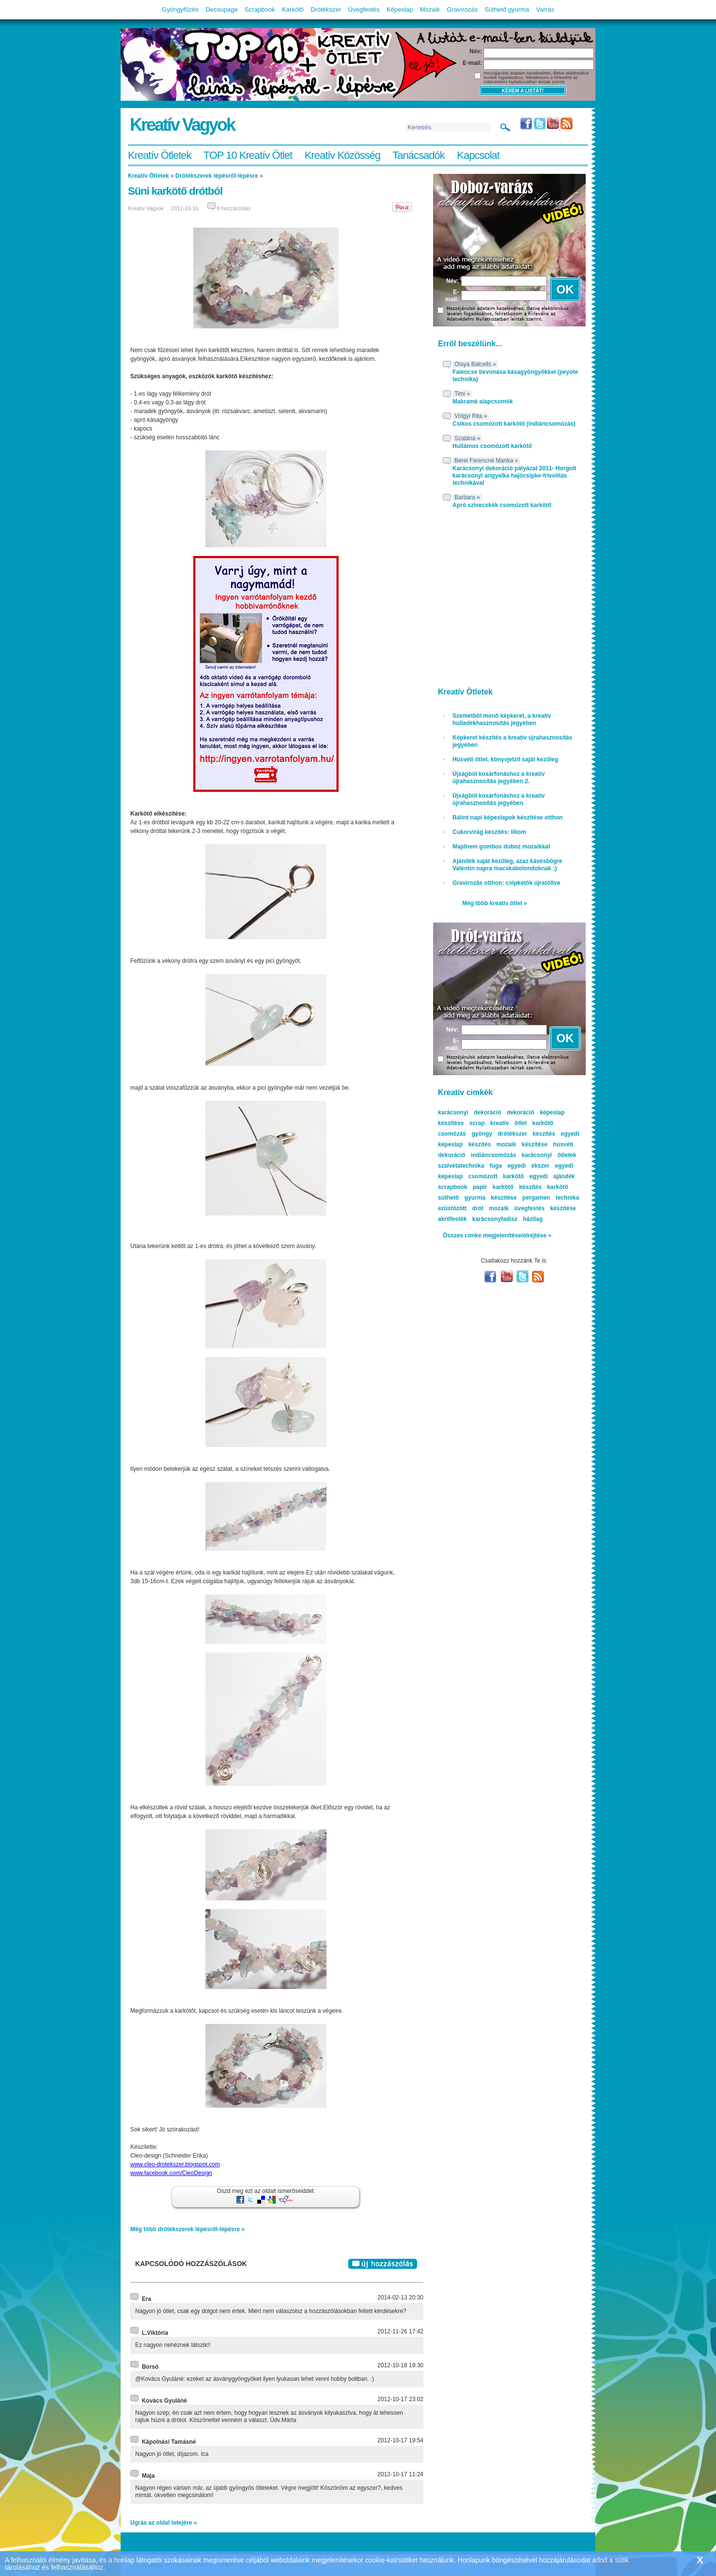  I want to click on Kapcsolat, so click(478, 155).